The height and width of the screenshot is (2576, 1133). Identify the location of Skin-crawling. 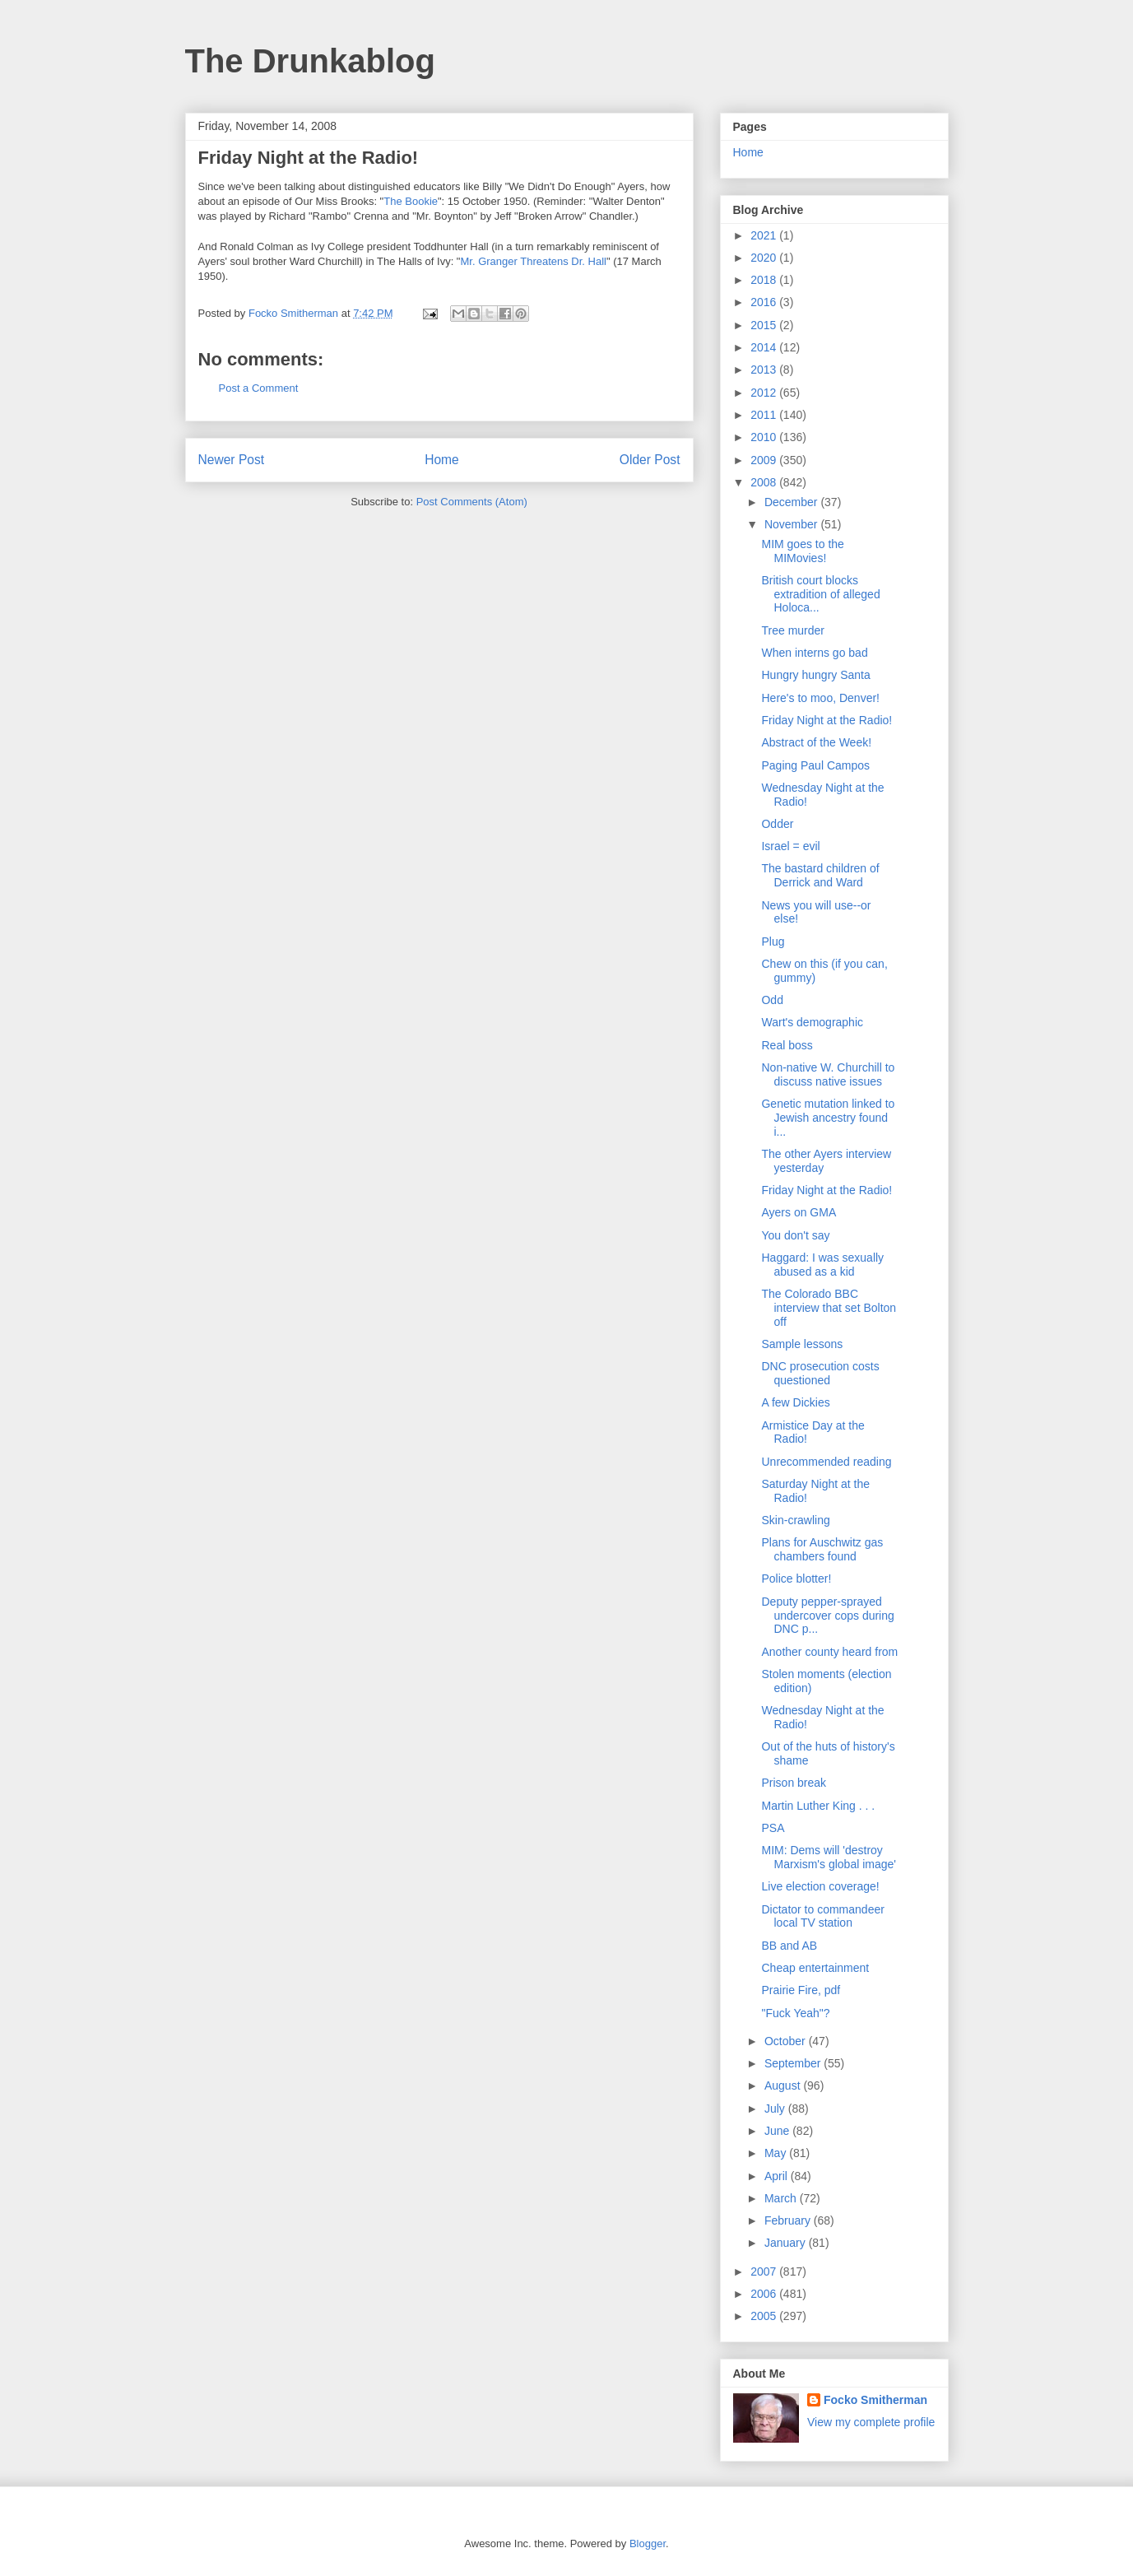
(795, 1520).